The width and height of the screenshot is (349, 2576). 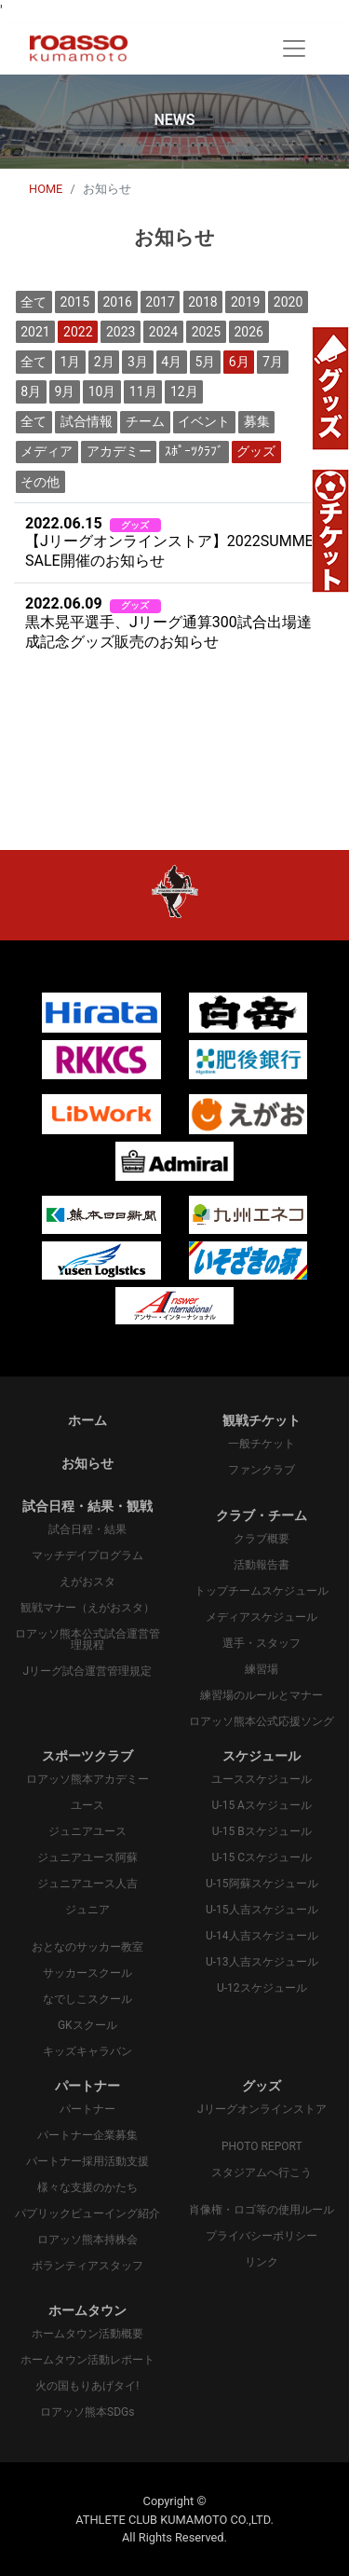 I want to click on メディアスケジュール, so click(x=261, y=1617).